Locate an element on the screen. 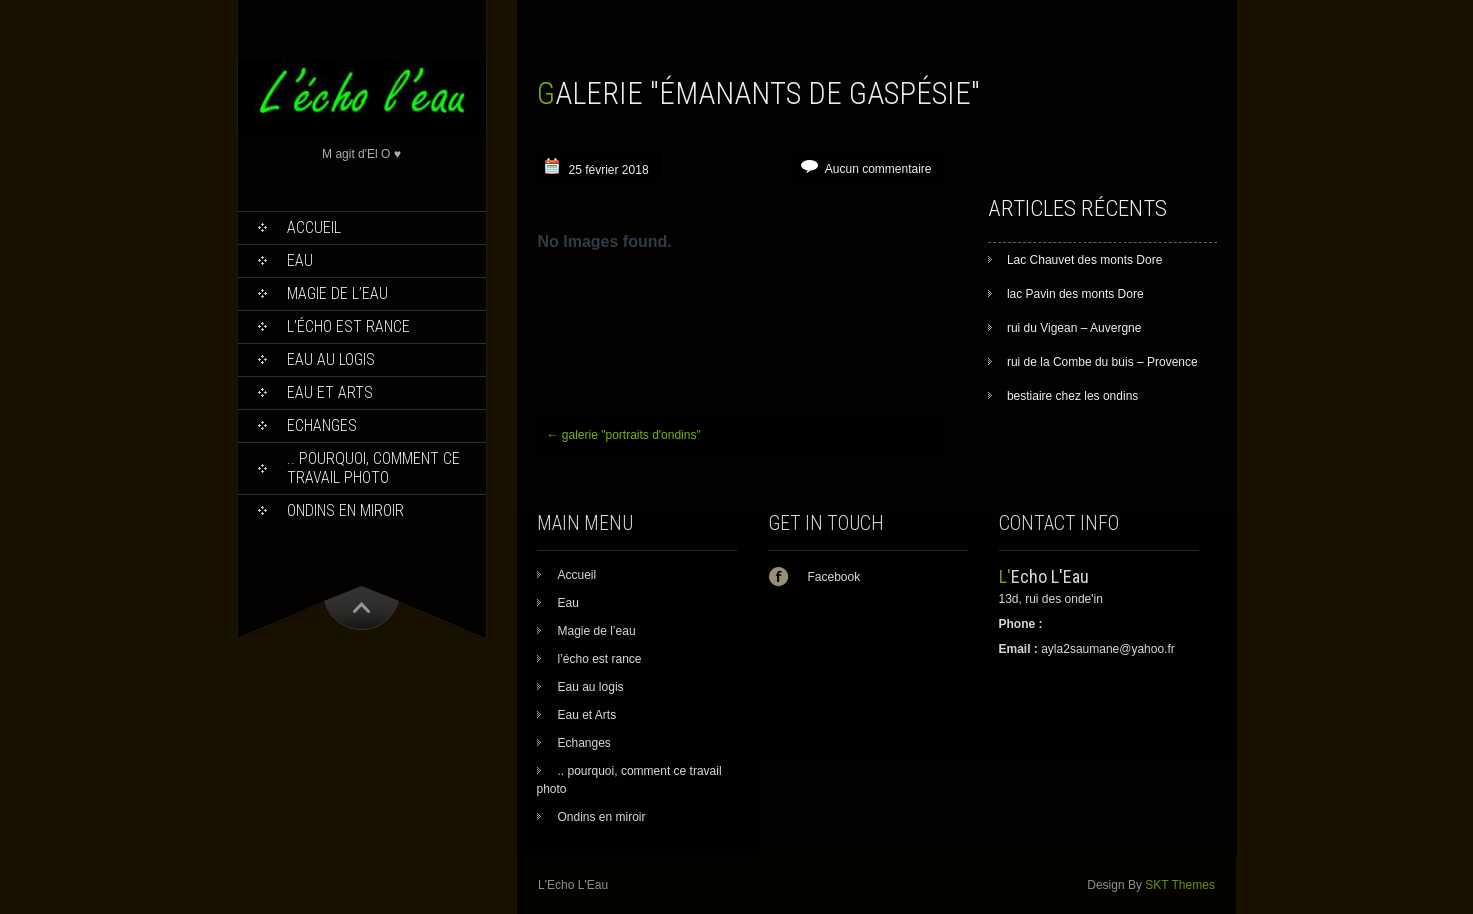  SKT Themes is located at coordinates (1180, 885).